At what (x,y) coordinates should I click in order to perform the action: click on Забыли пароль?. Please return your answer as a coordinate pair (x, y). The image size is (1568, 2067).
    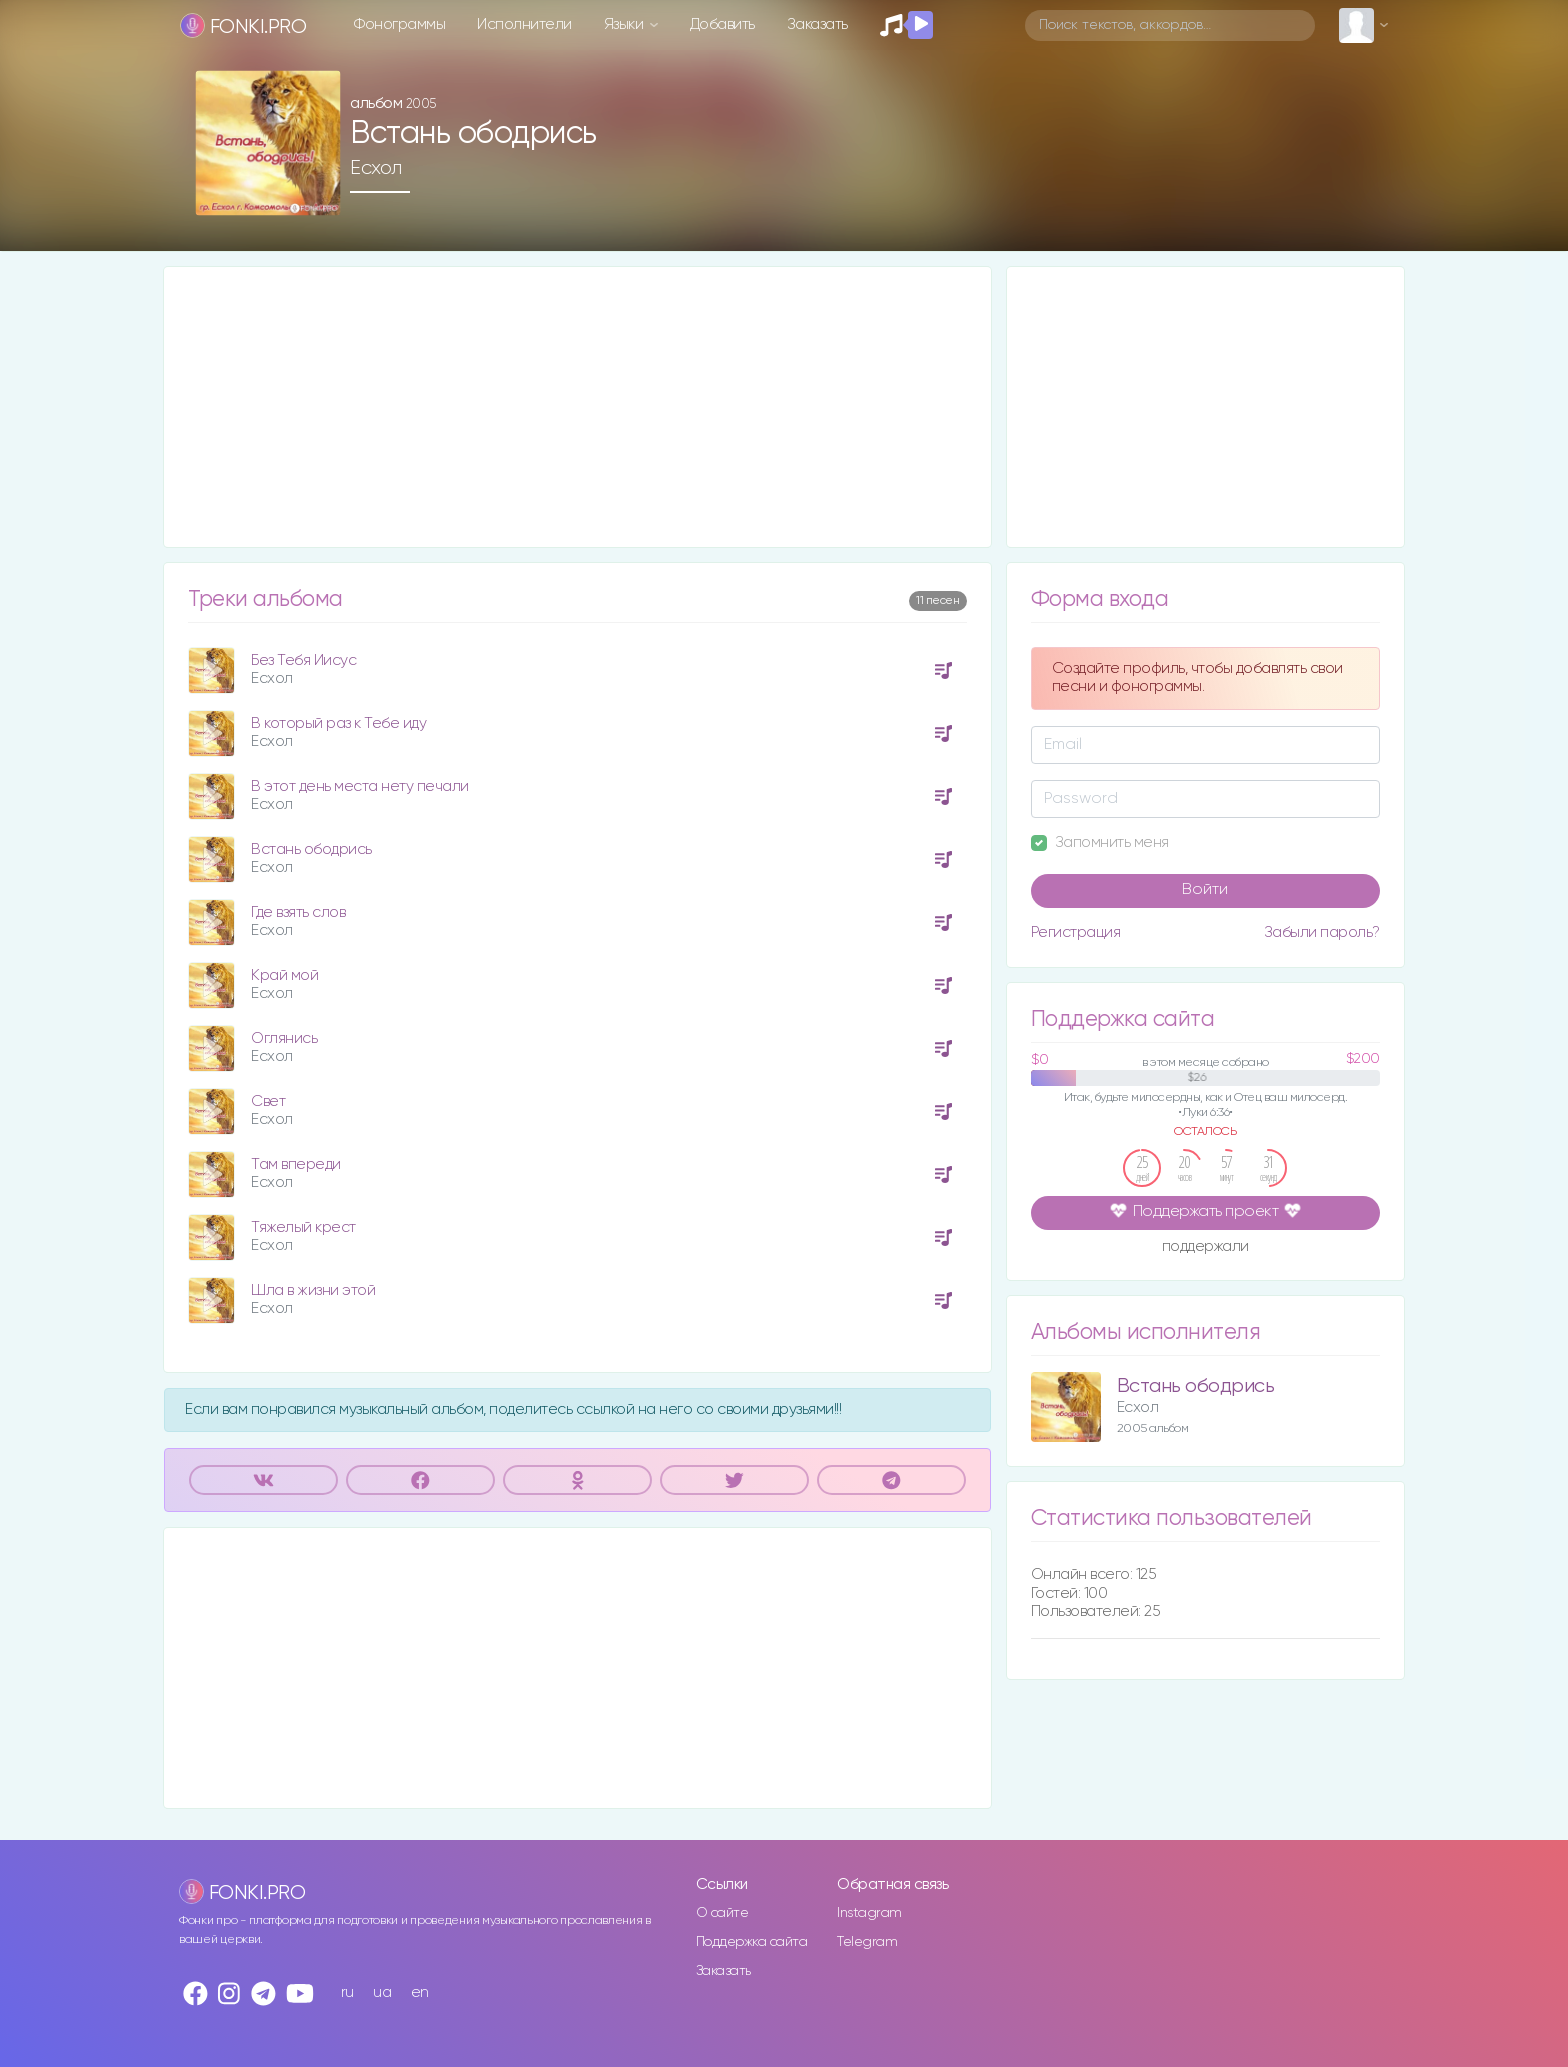
    Looking at the image, I should click on (1322, 932).